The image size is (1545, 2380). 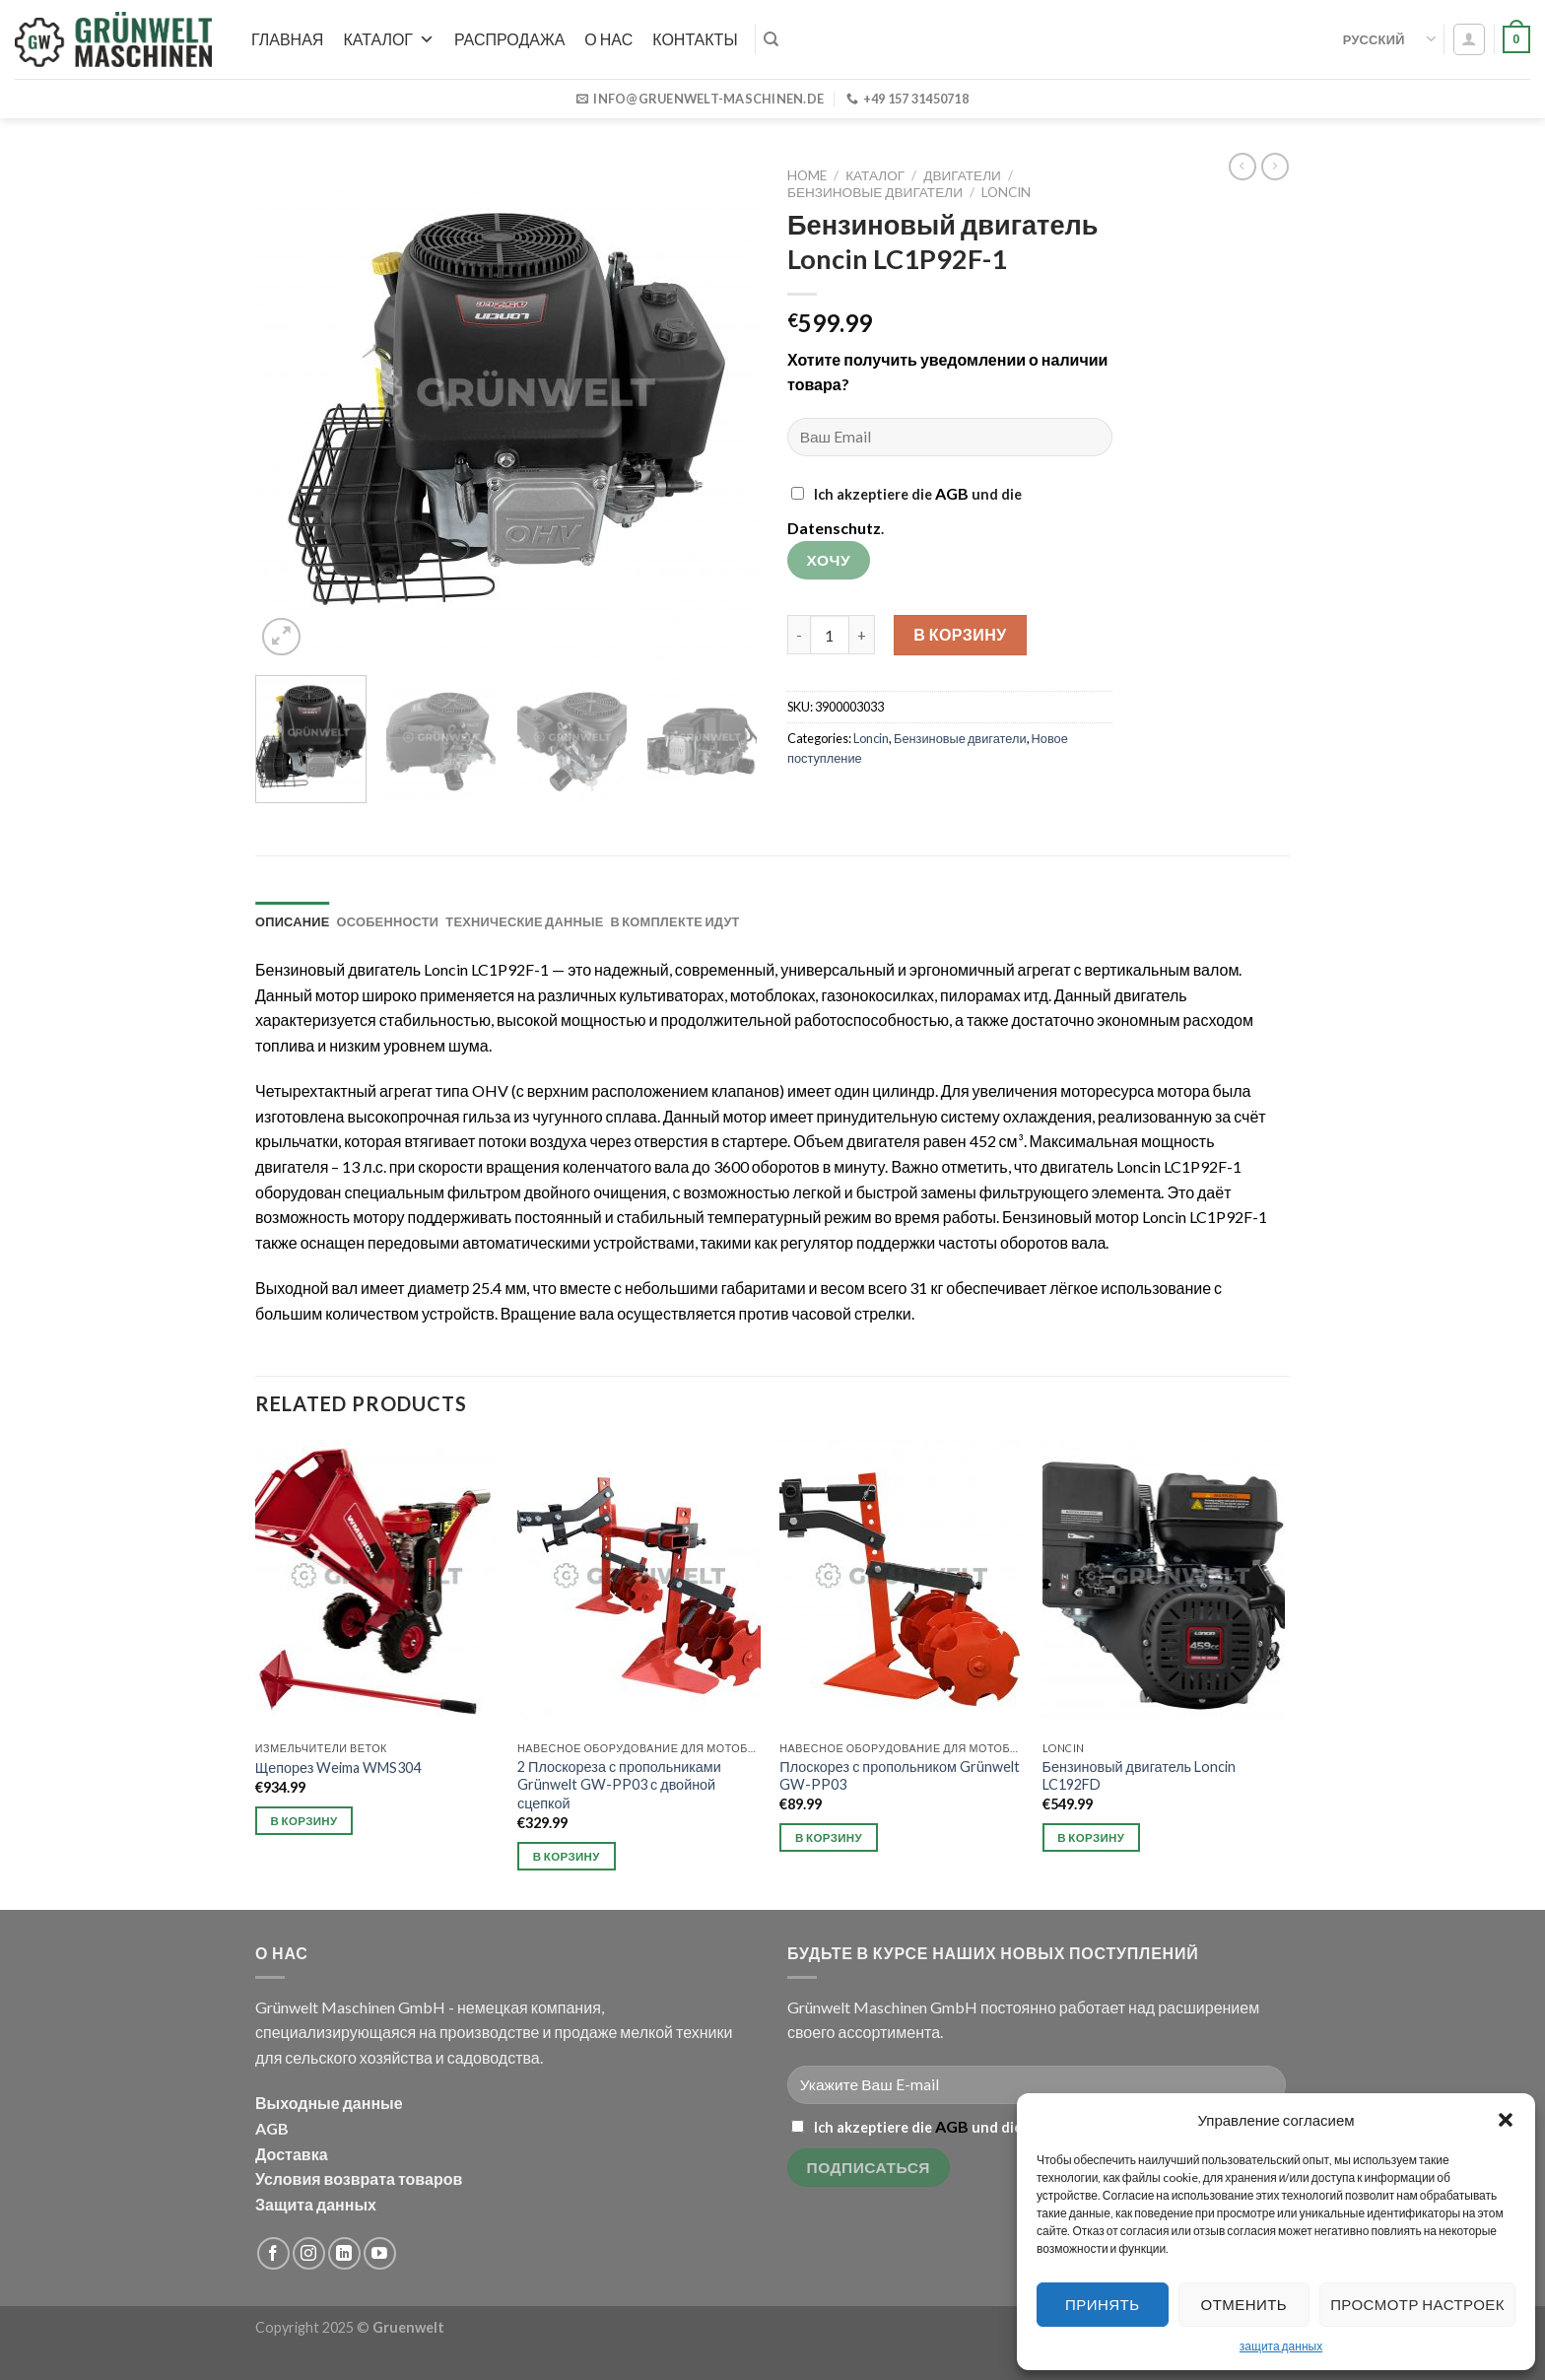 I want to click on В корзину [Add to cart: “Щепорез Weima WMS304”], so click(x=304, y=1820).